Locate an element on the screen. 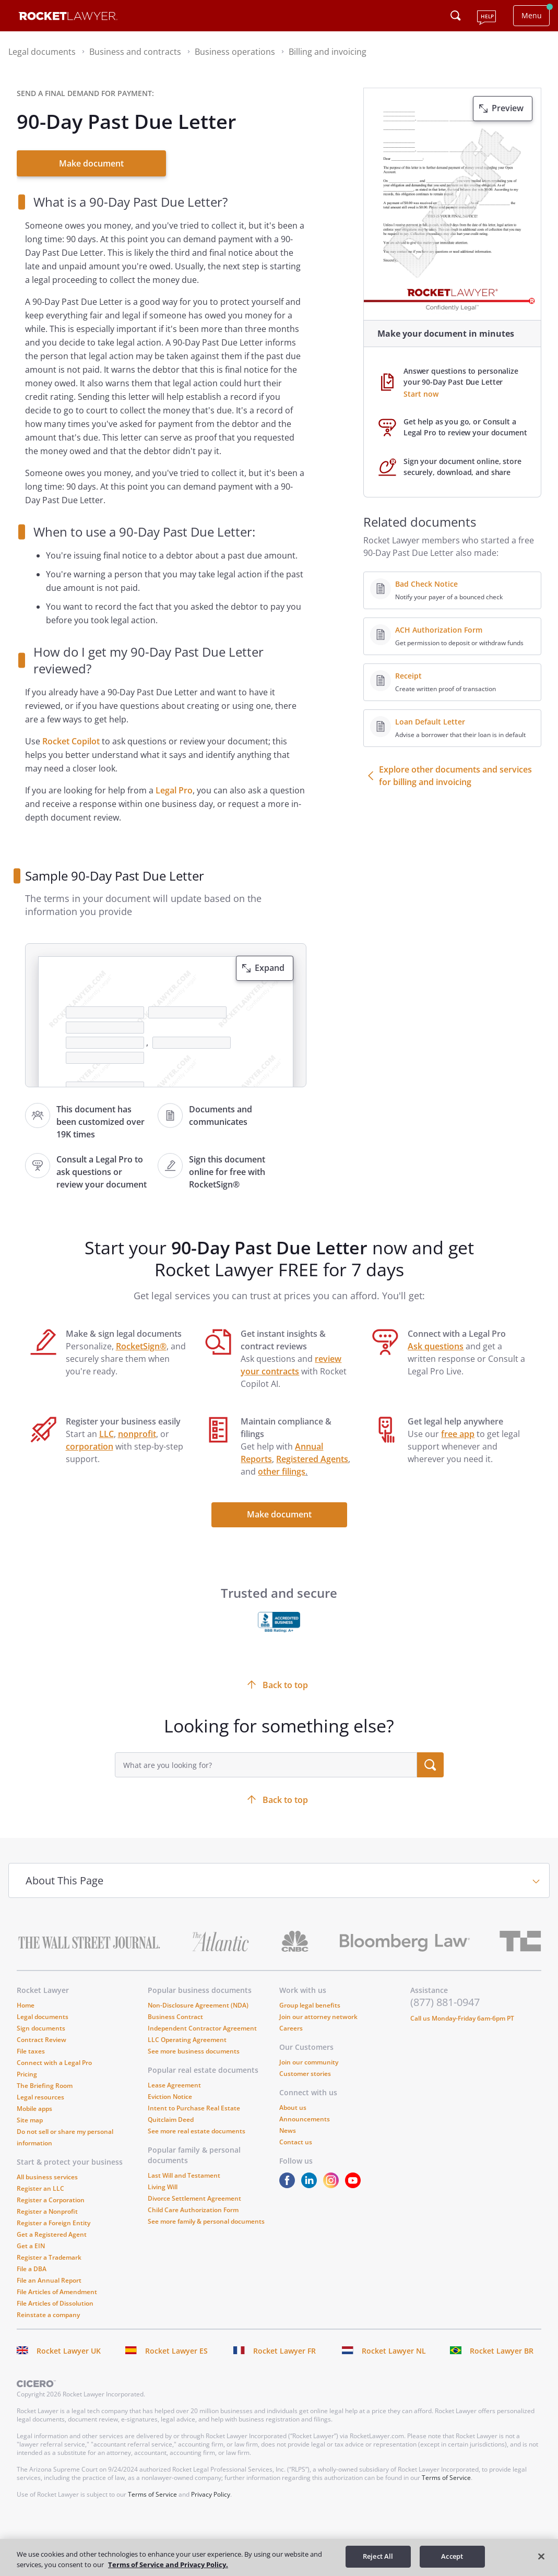  About us is located at coordinates (292, 2107).